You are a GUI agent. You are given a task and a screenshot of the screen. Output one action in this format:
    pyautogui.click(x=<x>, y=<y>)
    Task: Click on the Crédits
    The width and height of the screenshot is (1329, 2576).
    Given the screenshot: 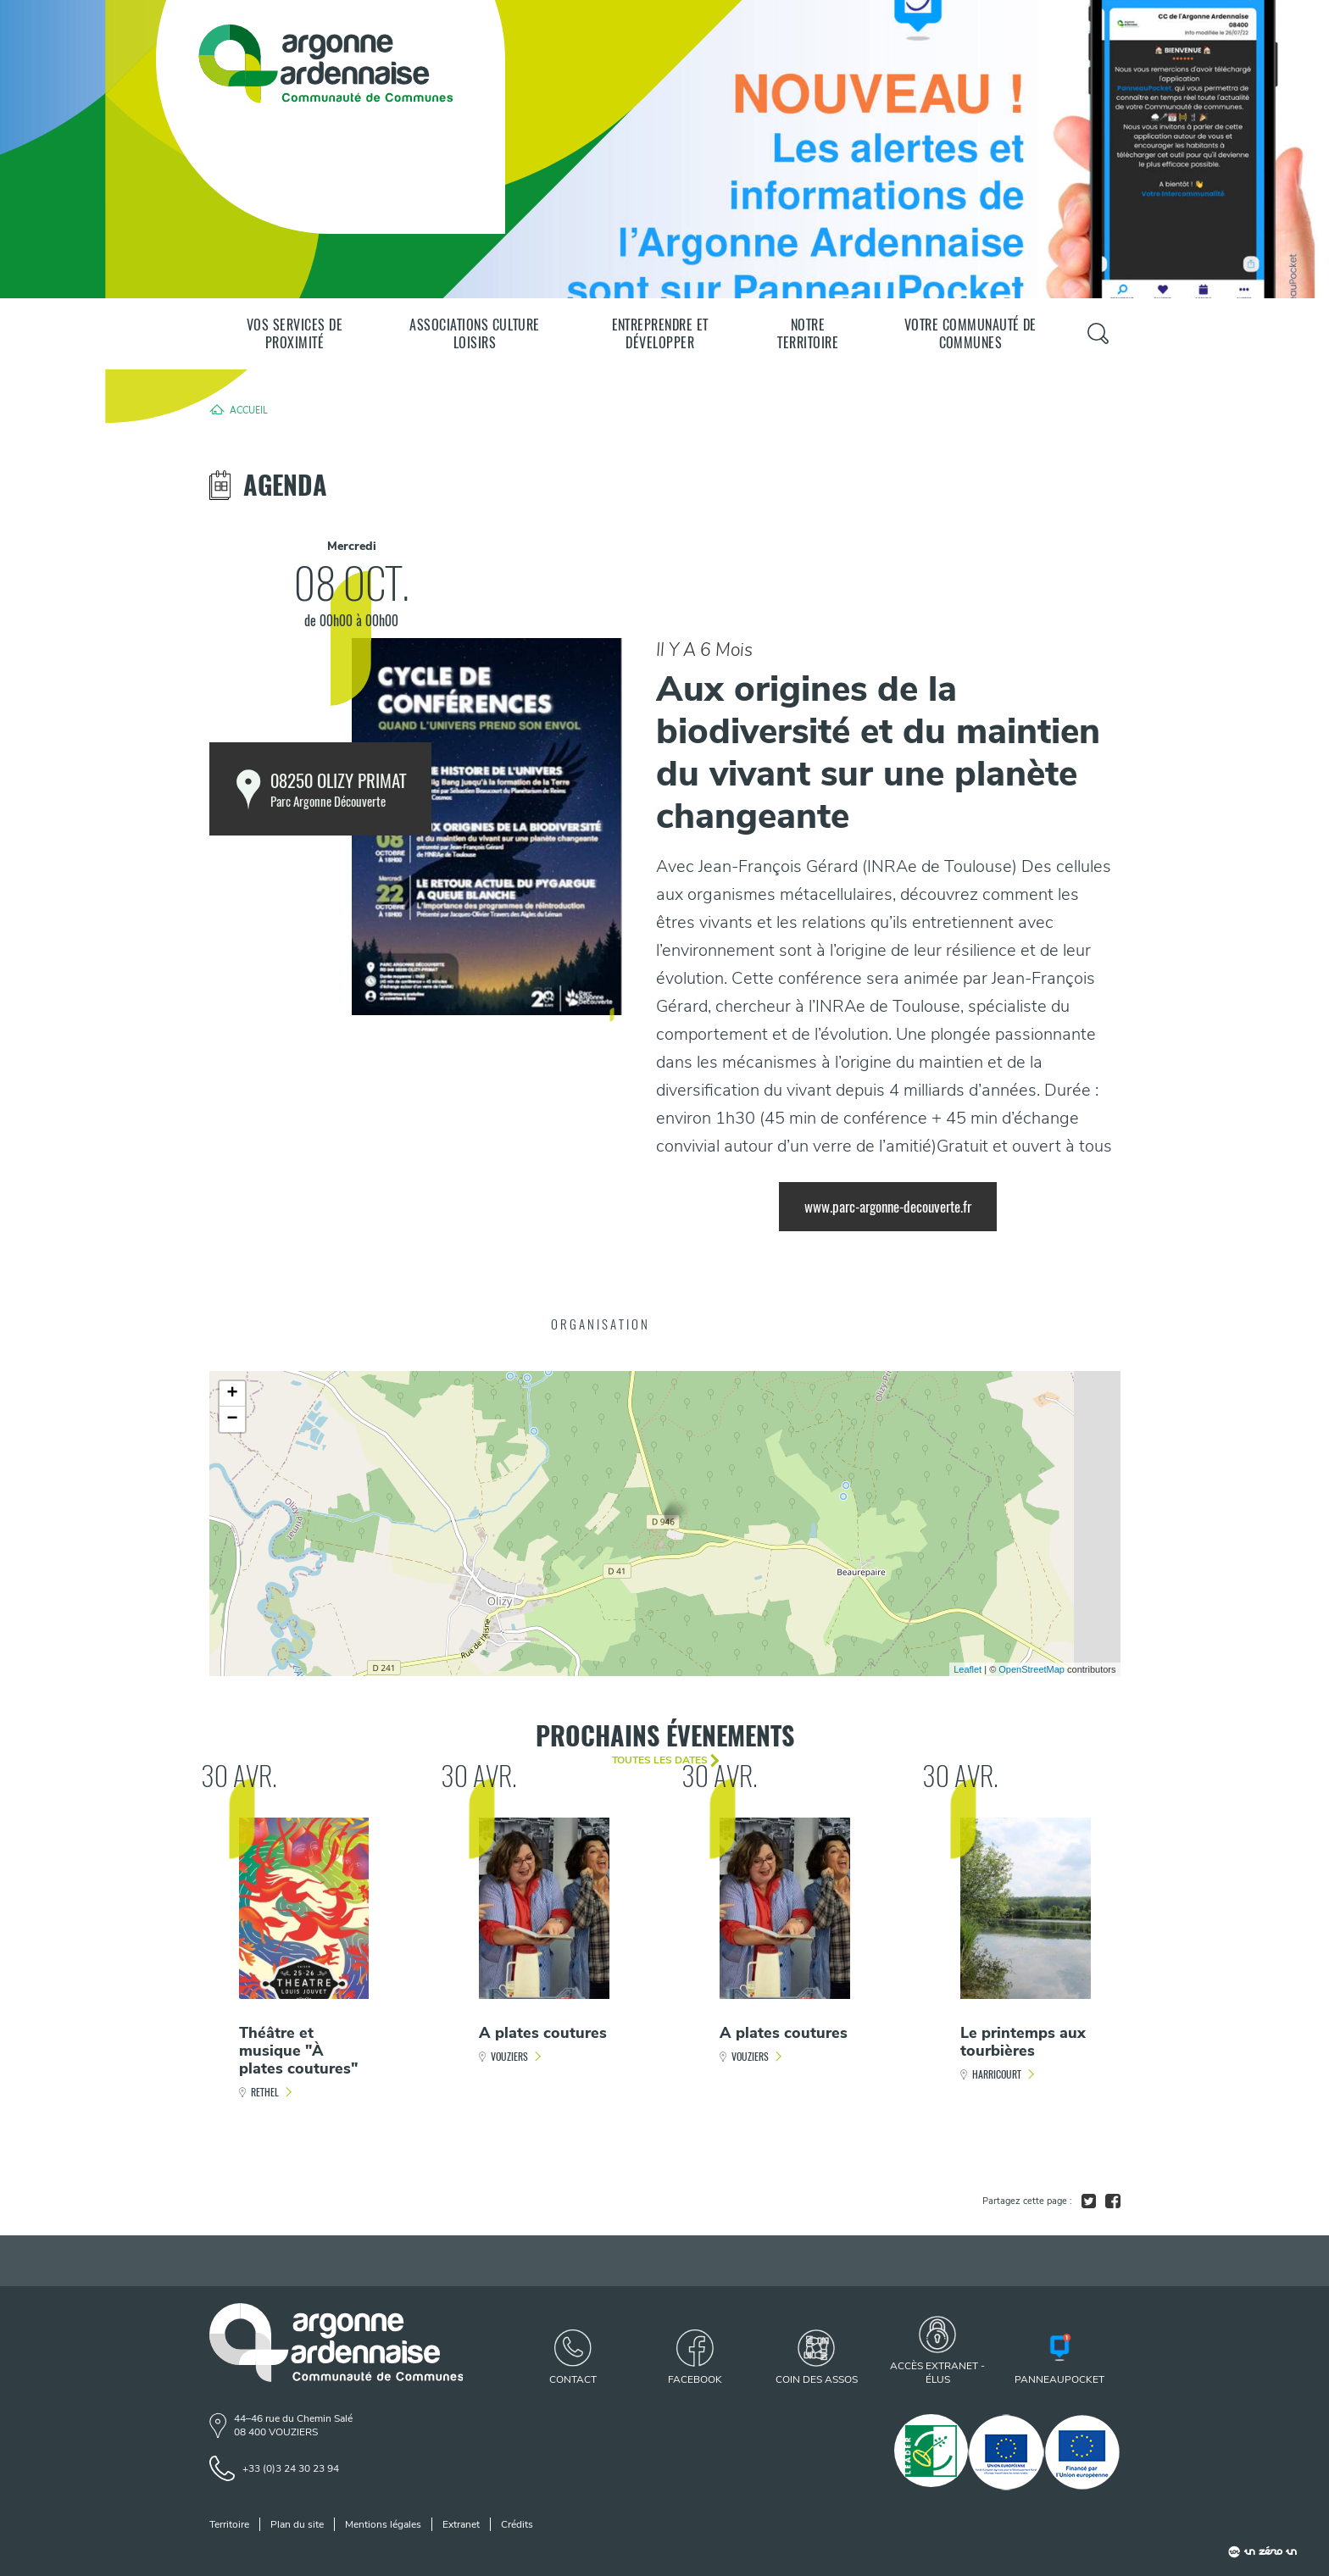 What is the action you would take?
    pyautogui.click(x=517, y=2524)
    